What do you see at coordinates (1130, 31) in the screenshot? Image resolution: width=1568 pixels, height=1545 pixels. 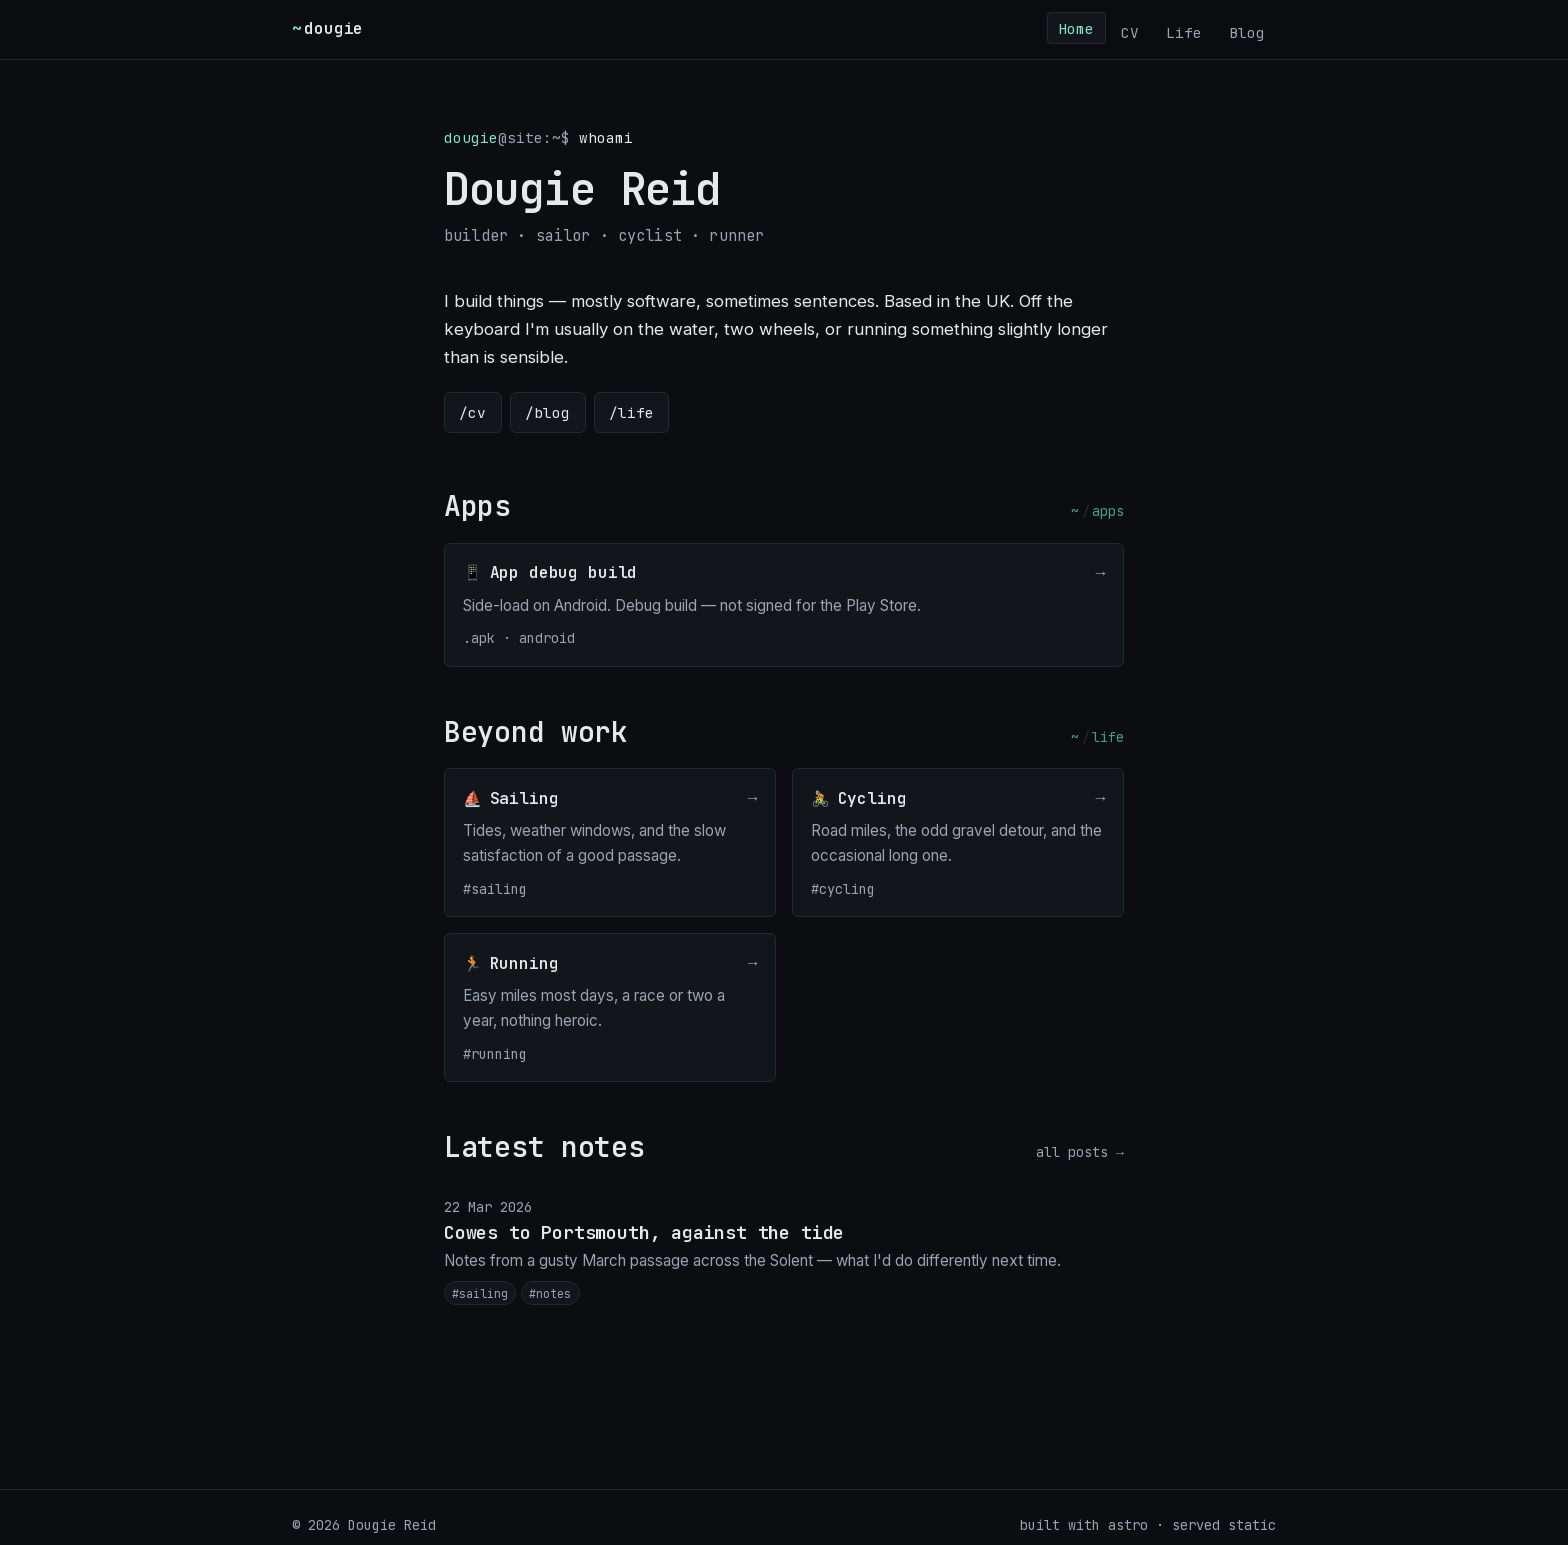 I see `CV` at bounding box center [1130, 31].